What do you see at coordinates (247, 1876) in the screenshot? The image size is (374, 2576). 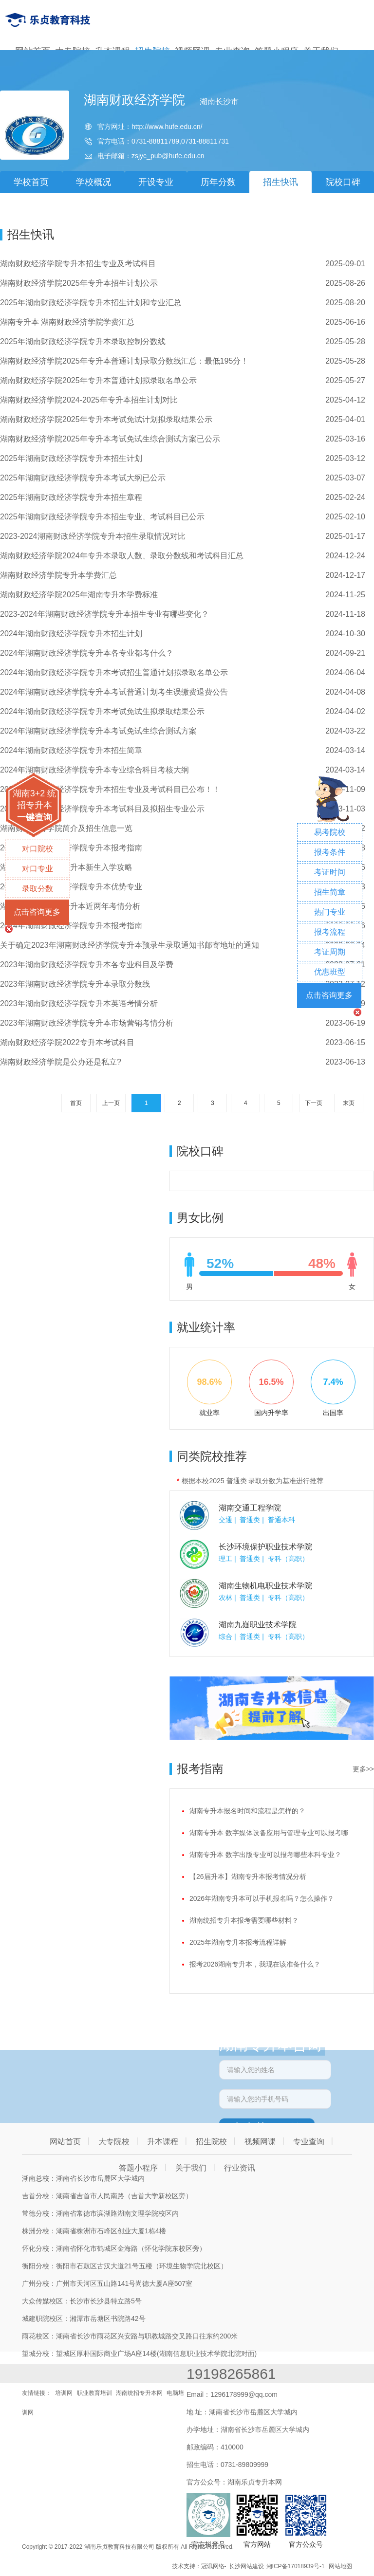 I see `【26届升本】湖南专升本报考情况分析` at bounding box center [247, 1876].